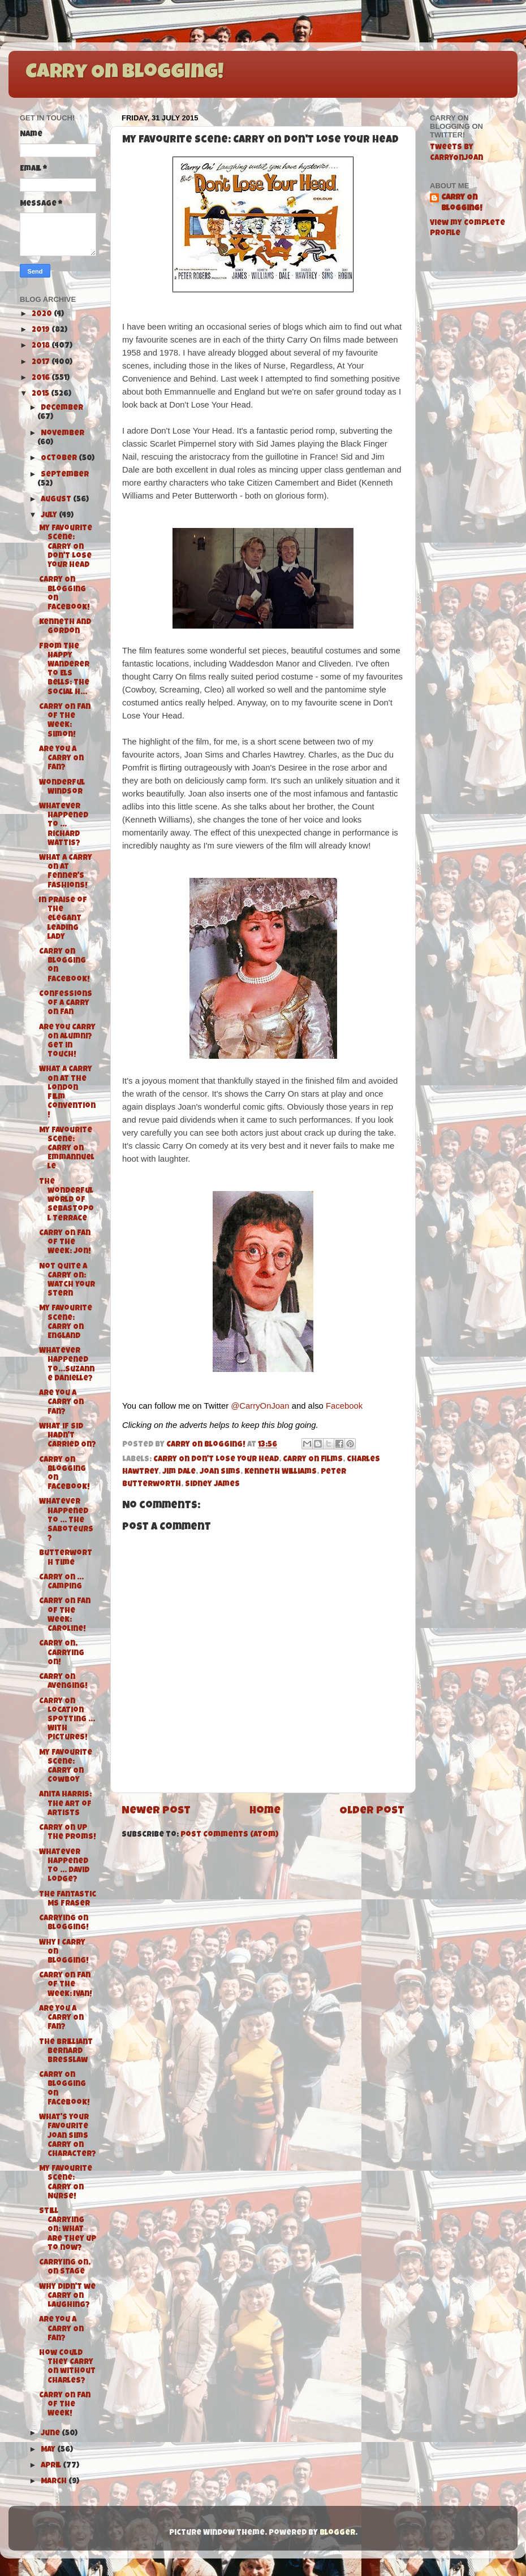 Image resolution: width=526 pixels, height=2576 pixels. I want to click on Sidney James, so click(212, 1484).